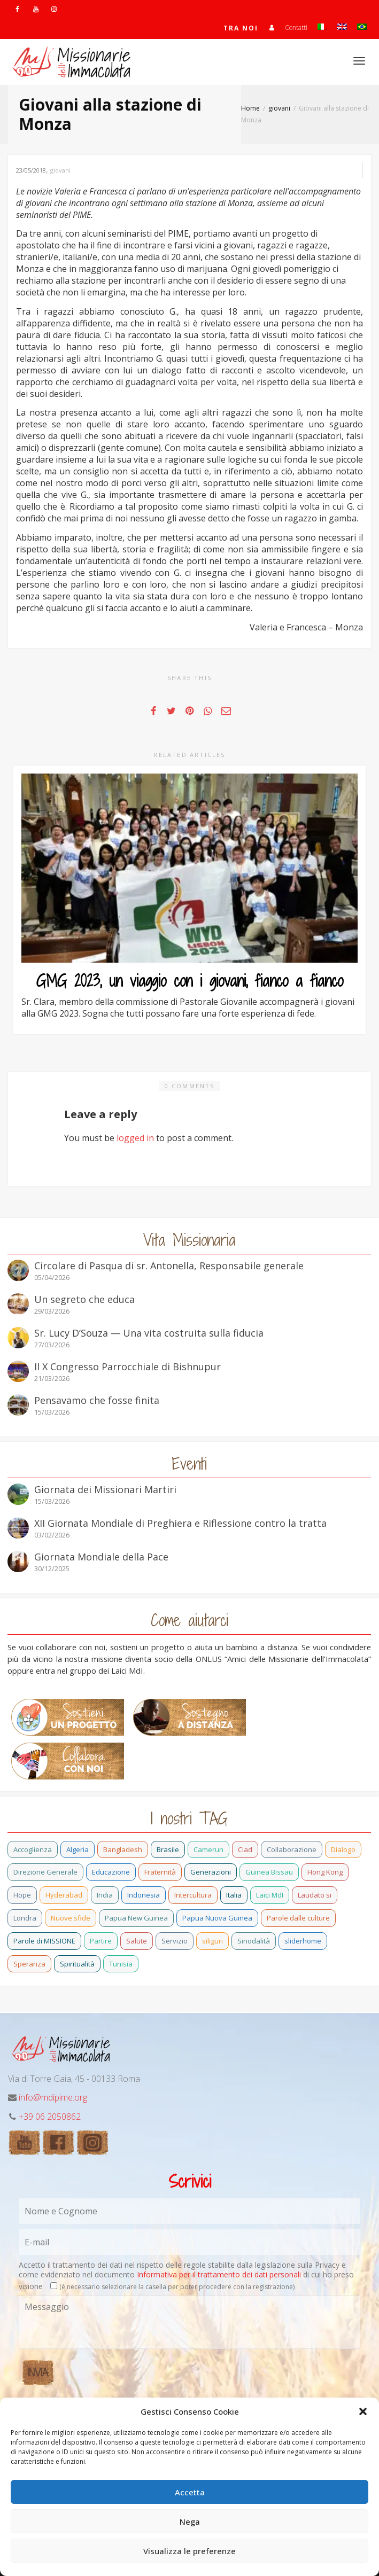 The width and height of the screenshot is (379, 2576). What do you see at coordinates (121, 1964) in the screenshot?
I see `Tunisia [Tunisia (3 elementi)]` at bounding box center [121, 1964].